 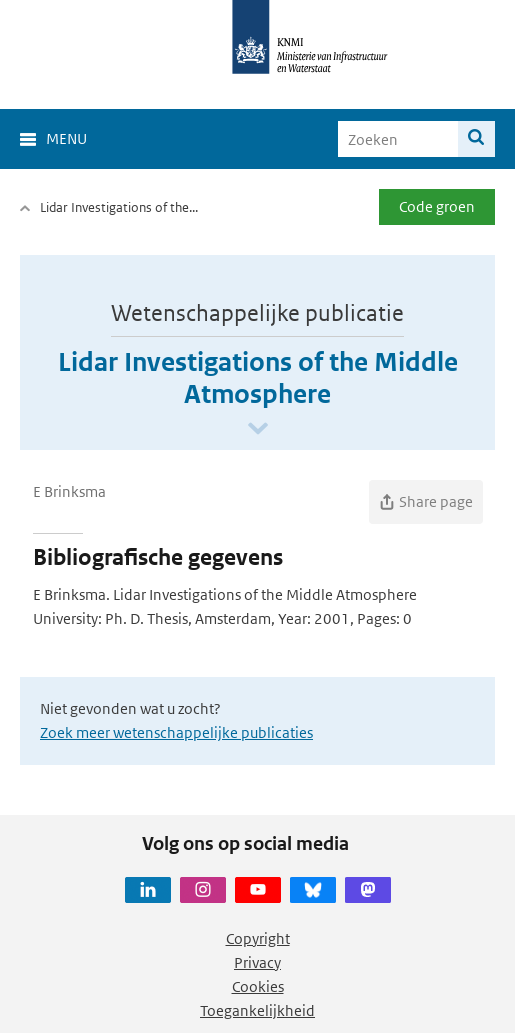 What do you see at coordinates (437, 206) in the screenshot?
I see `Code groen` at bounding box center [437, 206].